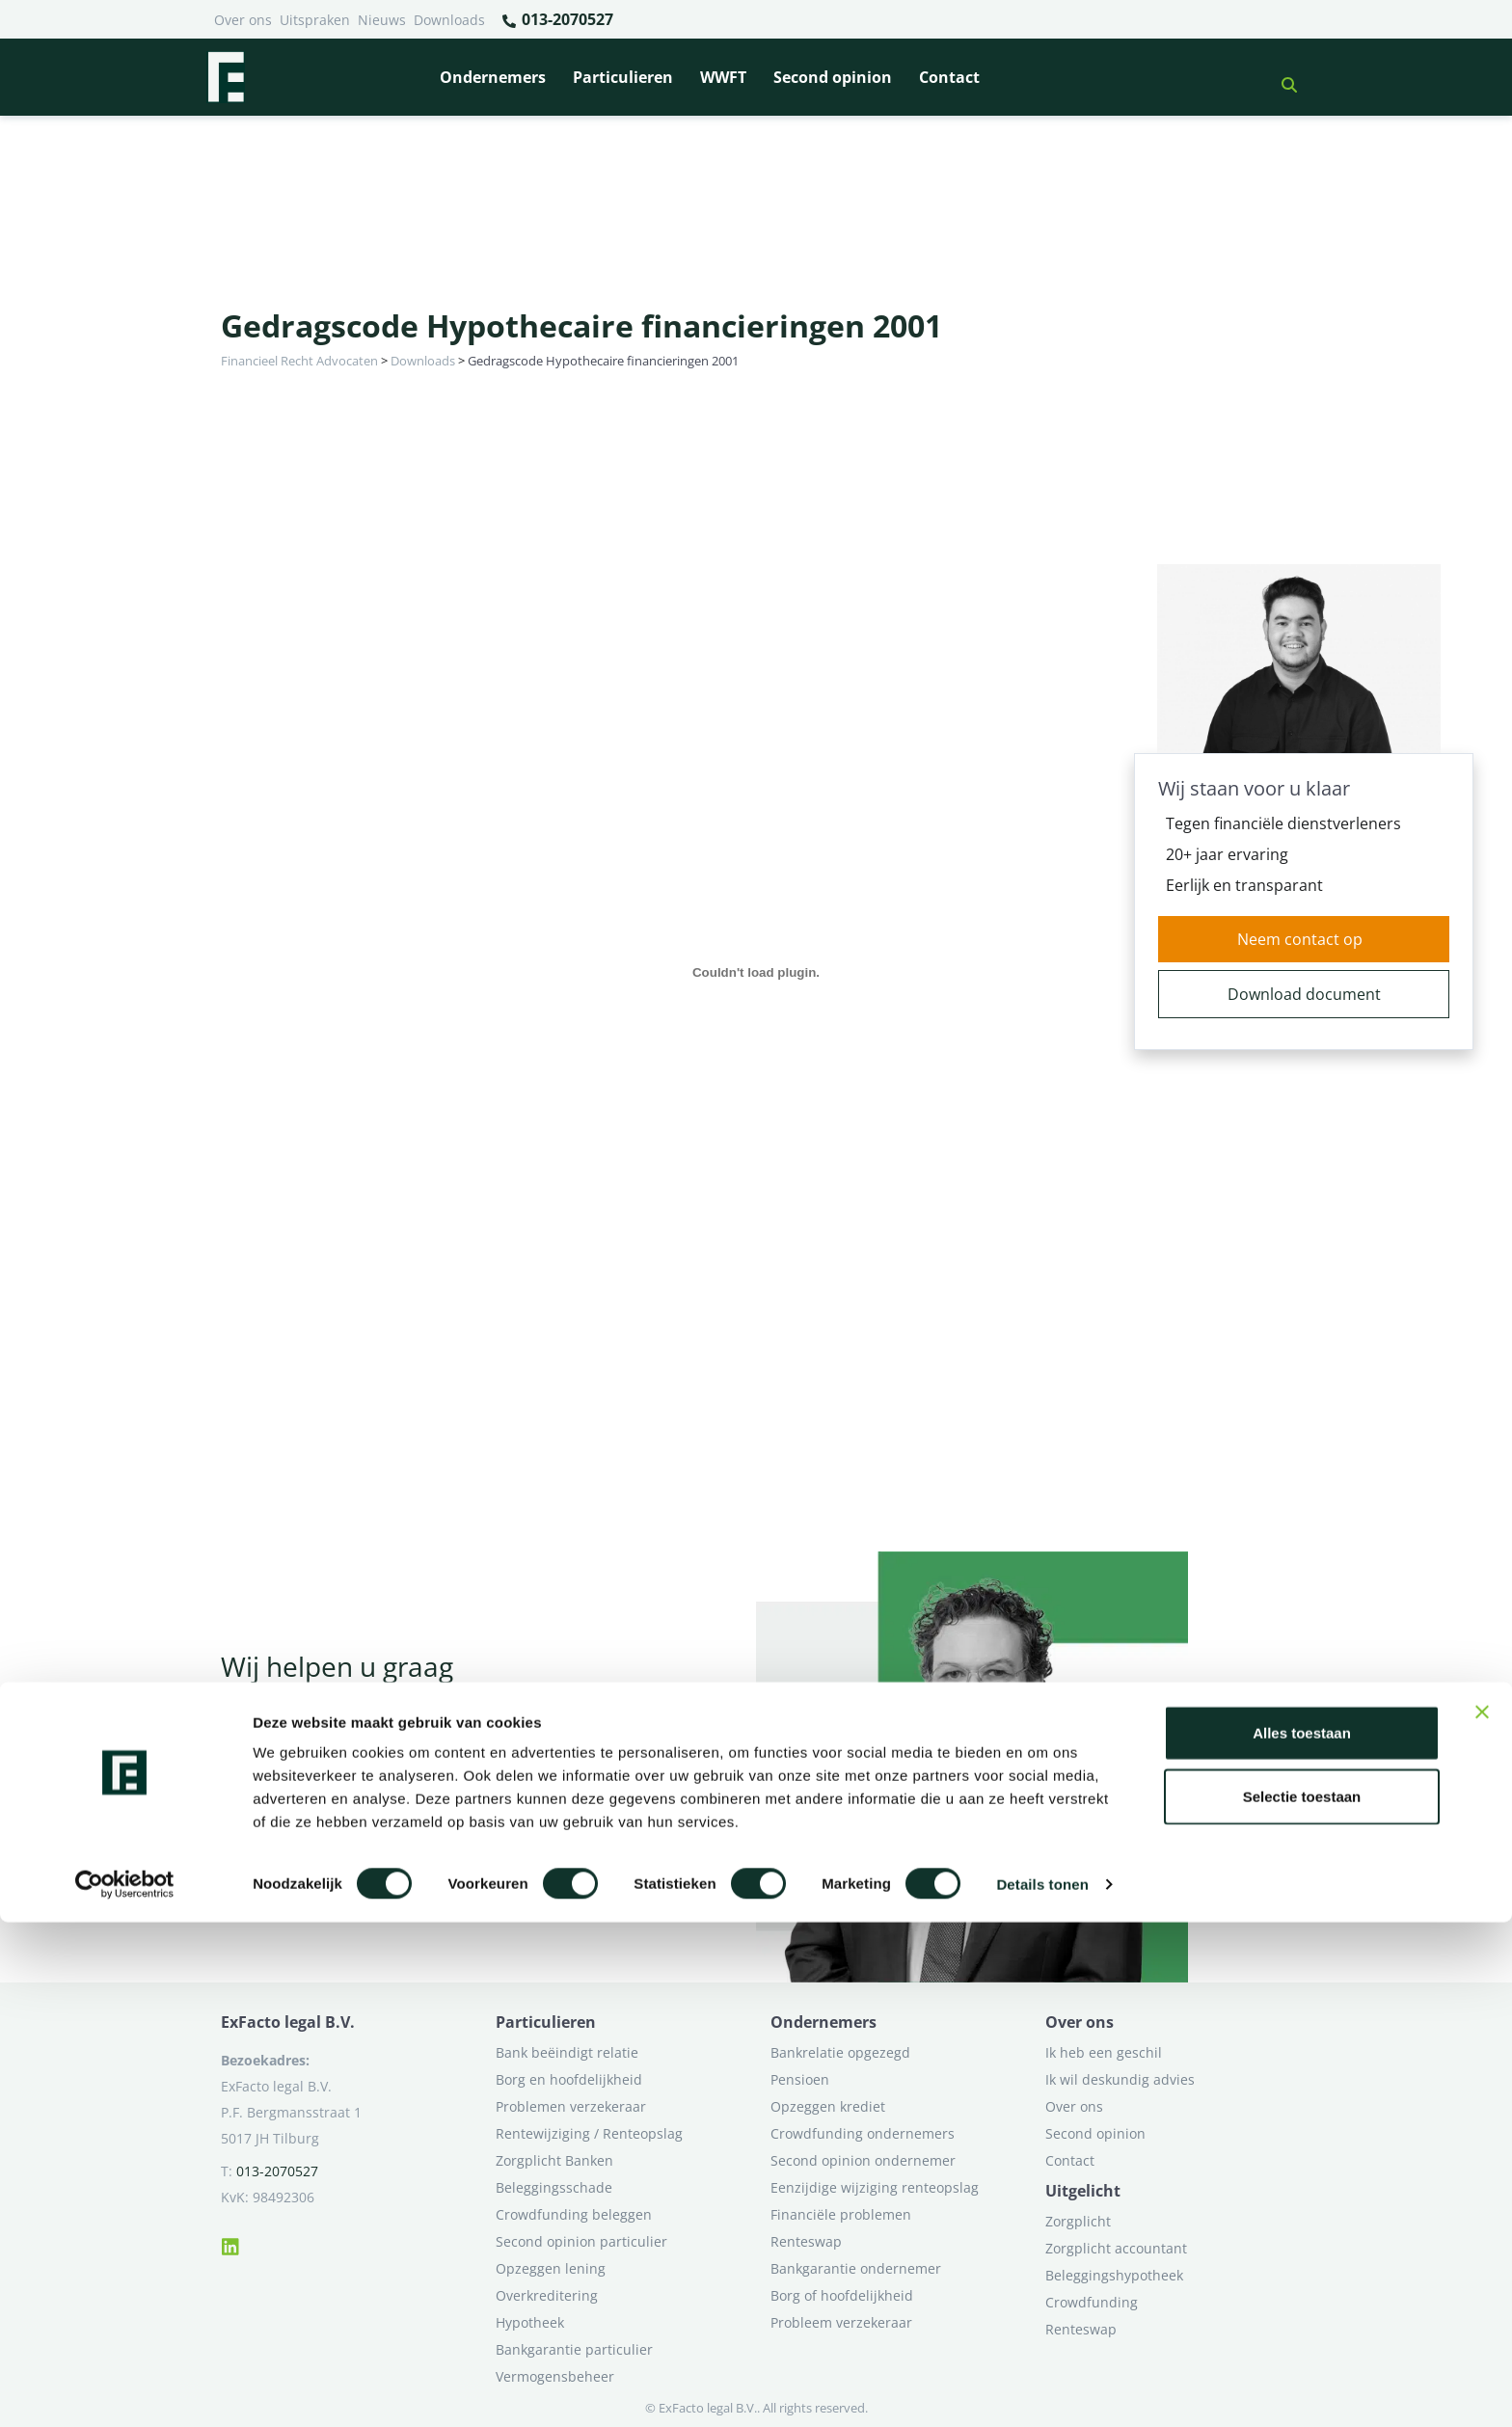 This screenshot has height=2427, width=1512. Describe the element at coordinates (567, 2052) in the screenshot. I see `Bank beëindigt relatie` at that location.